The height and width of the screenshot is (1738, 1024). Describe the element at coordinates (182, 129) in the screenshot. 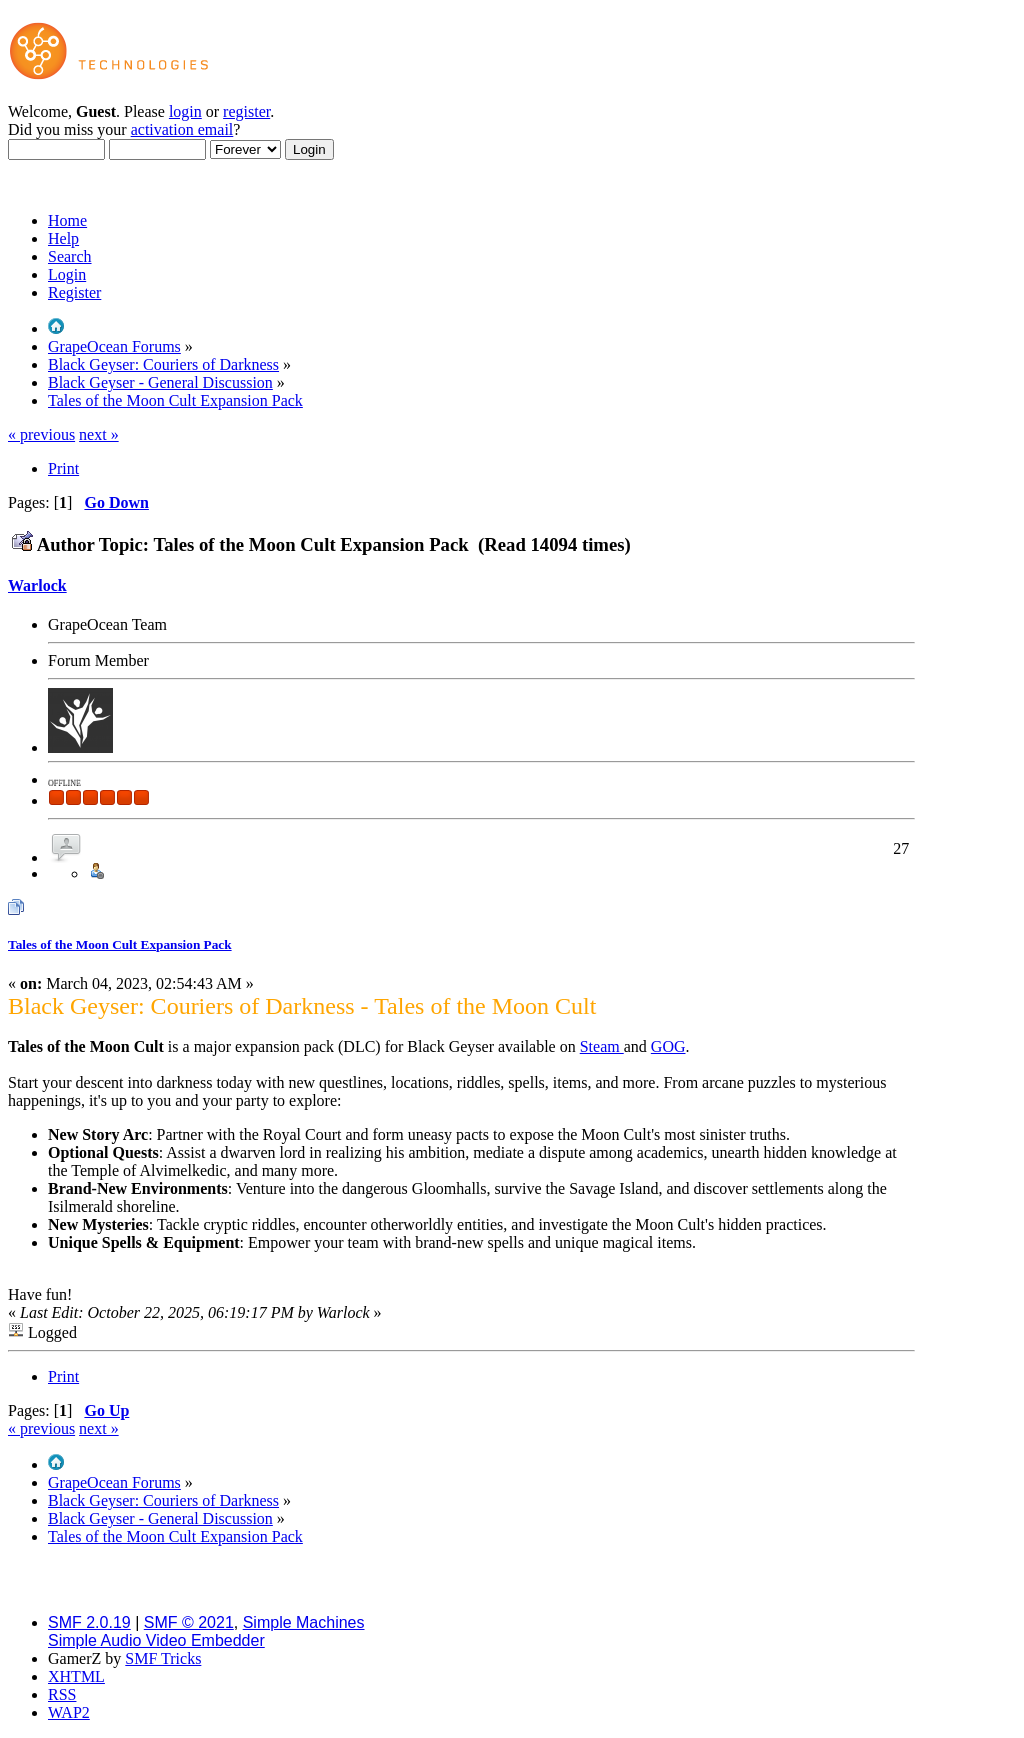

I see `activation email` at that location.